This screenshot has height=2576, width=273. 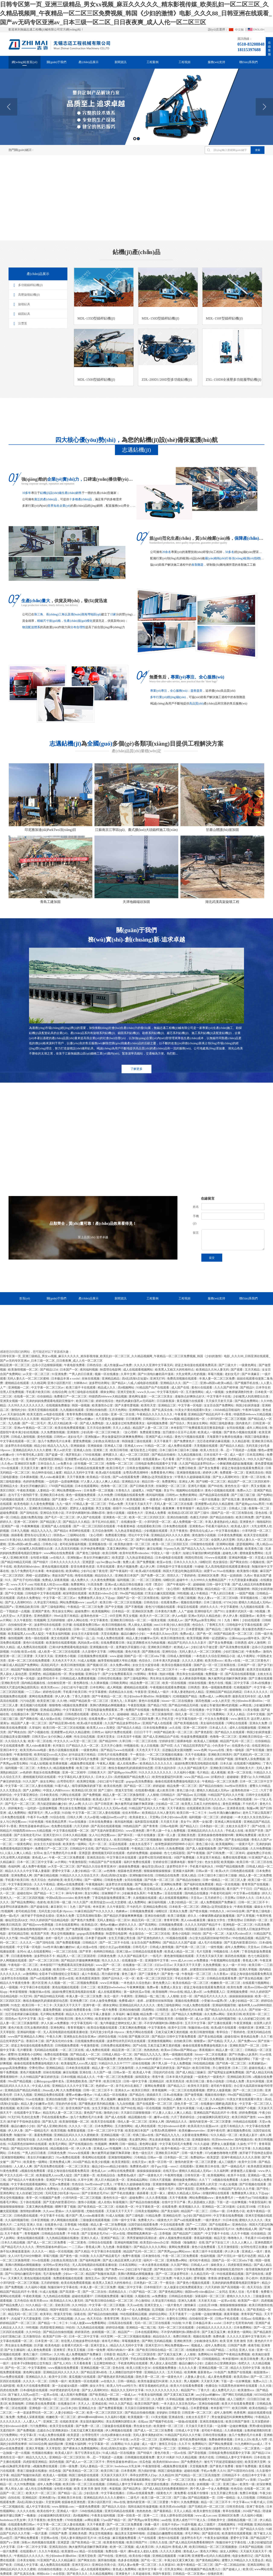 What do you see at coordinates (145, 1741) in the screenshot?
I see `一区二区三区在线` at bounding box center [145, 1741].